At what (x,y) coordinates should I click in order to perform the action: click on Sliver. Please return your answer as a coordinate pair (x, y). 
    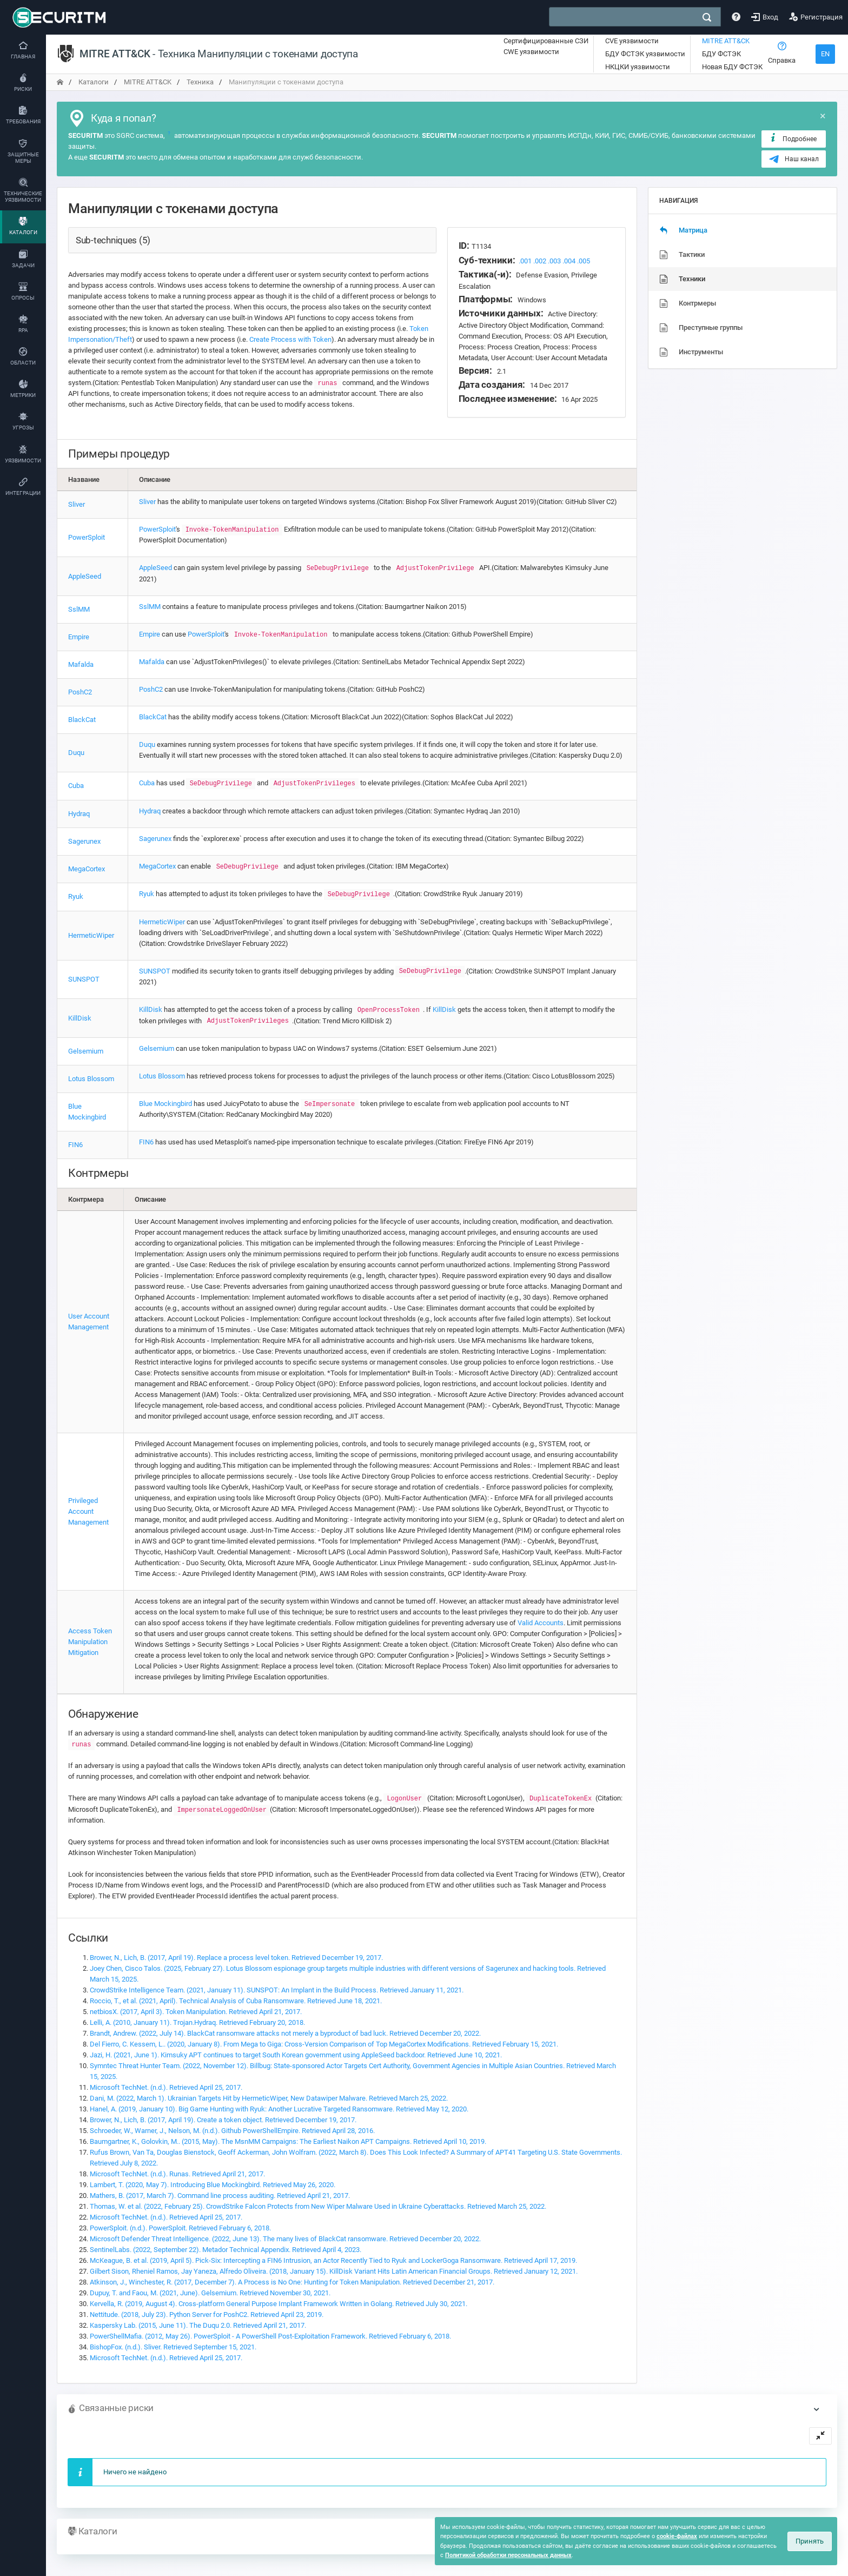
    Looking at the image, I should click on (76, 504).